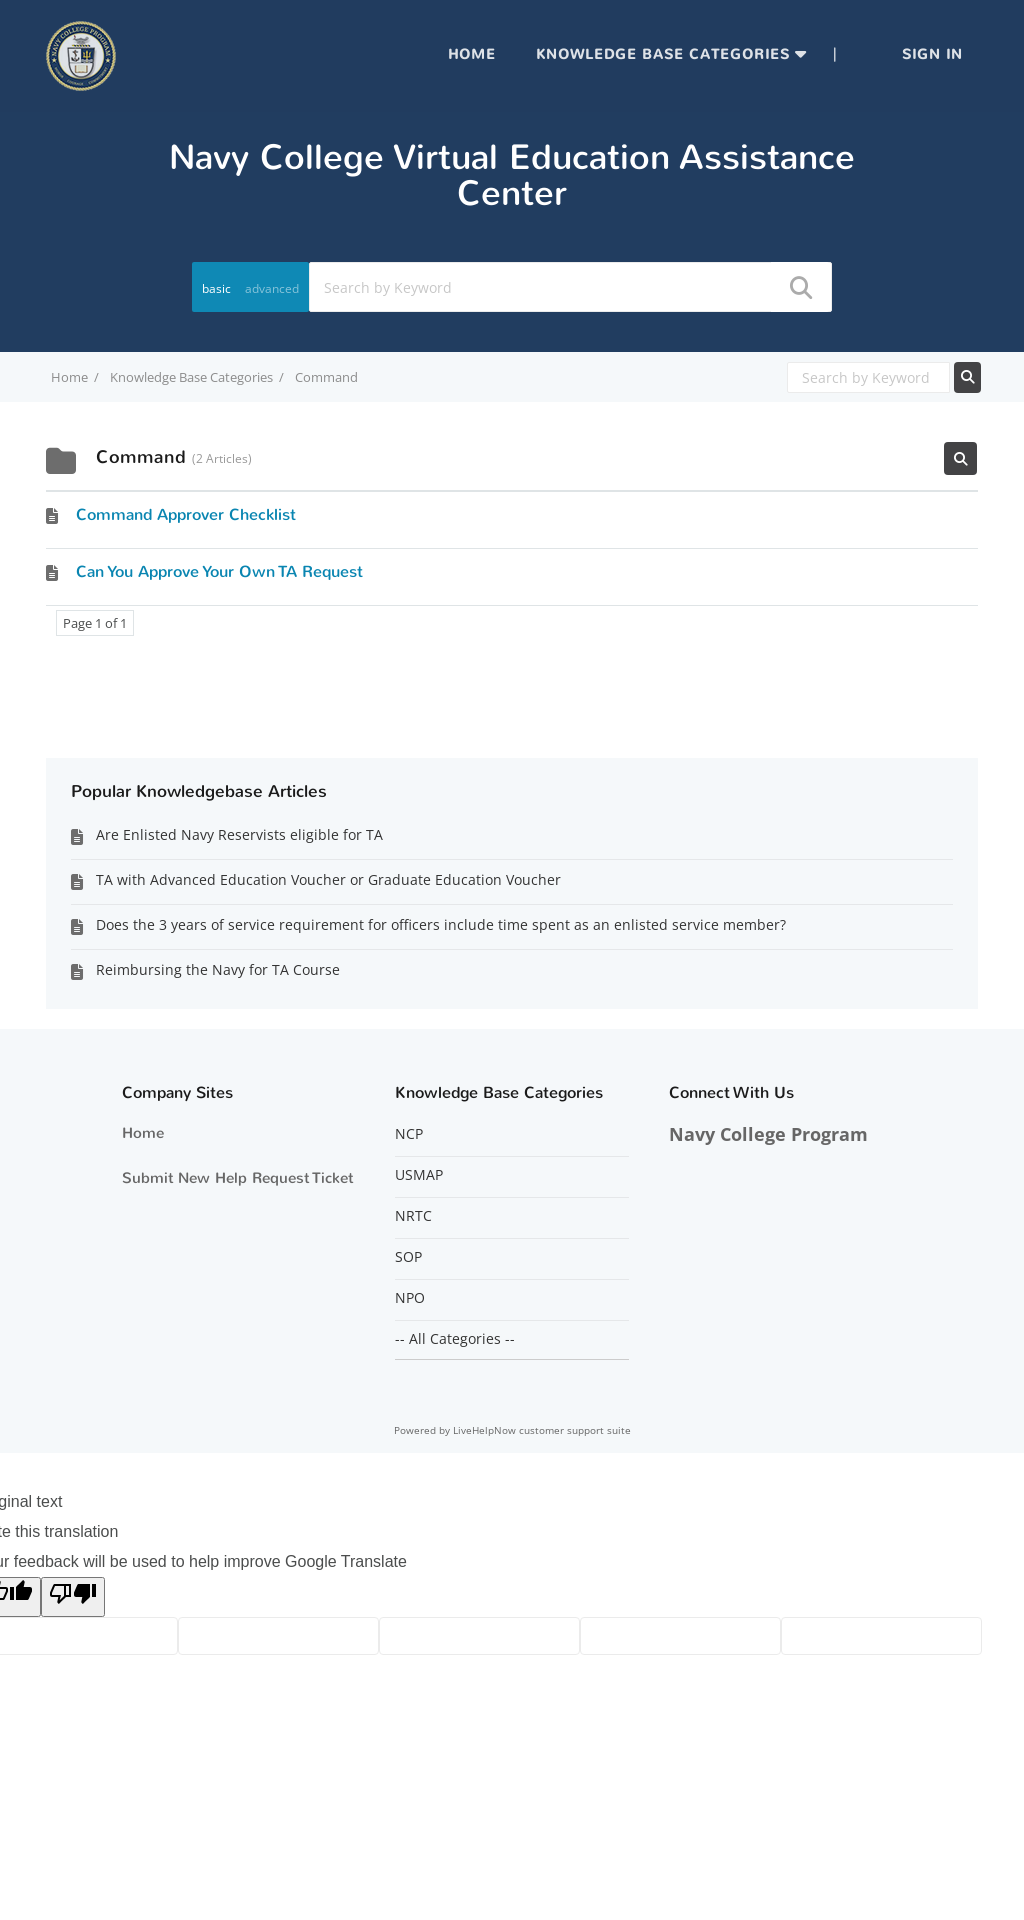 The width and height of the screenshot is (1024, 1920). What do you see at coordinates (219, 571) in the screenshot?
I see `Can You Approve Your Own TA Request` at bounding box center [219, 571].